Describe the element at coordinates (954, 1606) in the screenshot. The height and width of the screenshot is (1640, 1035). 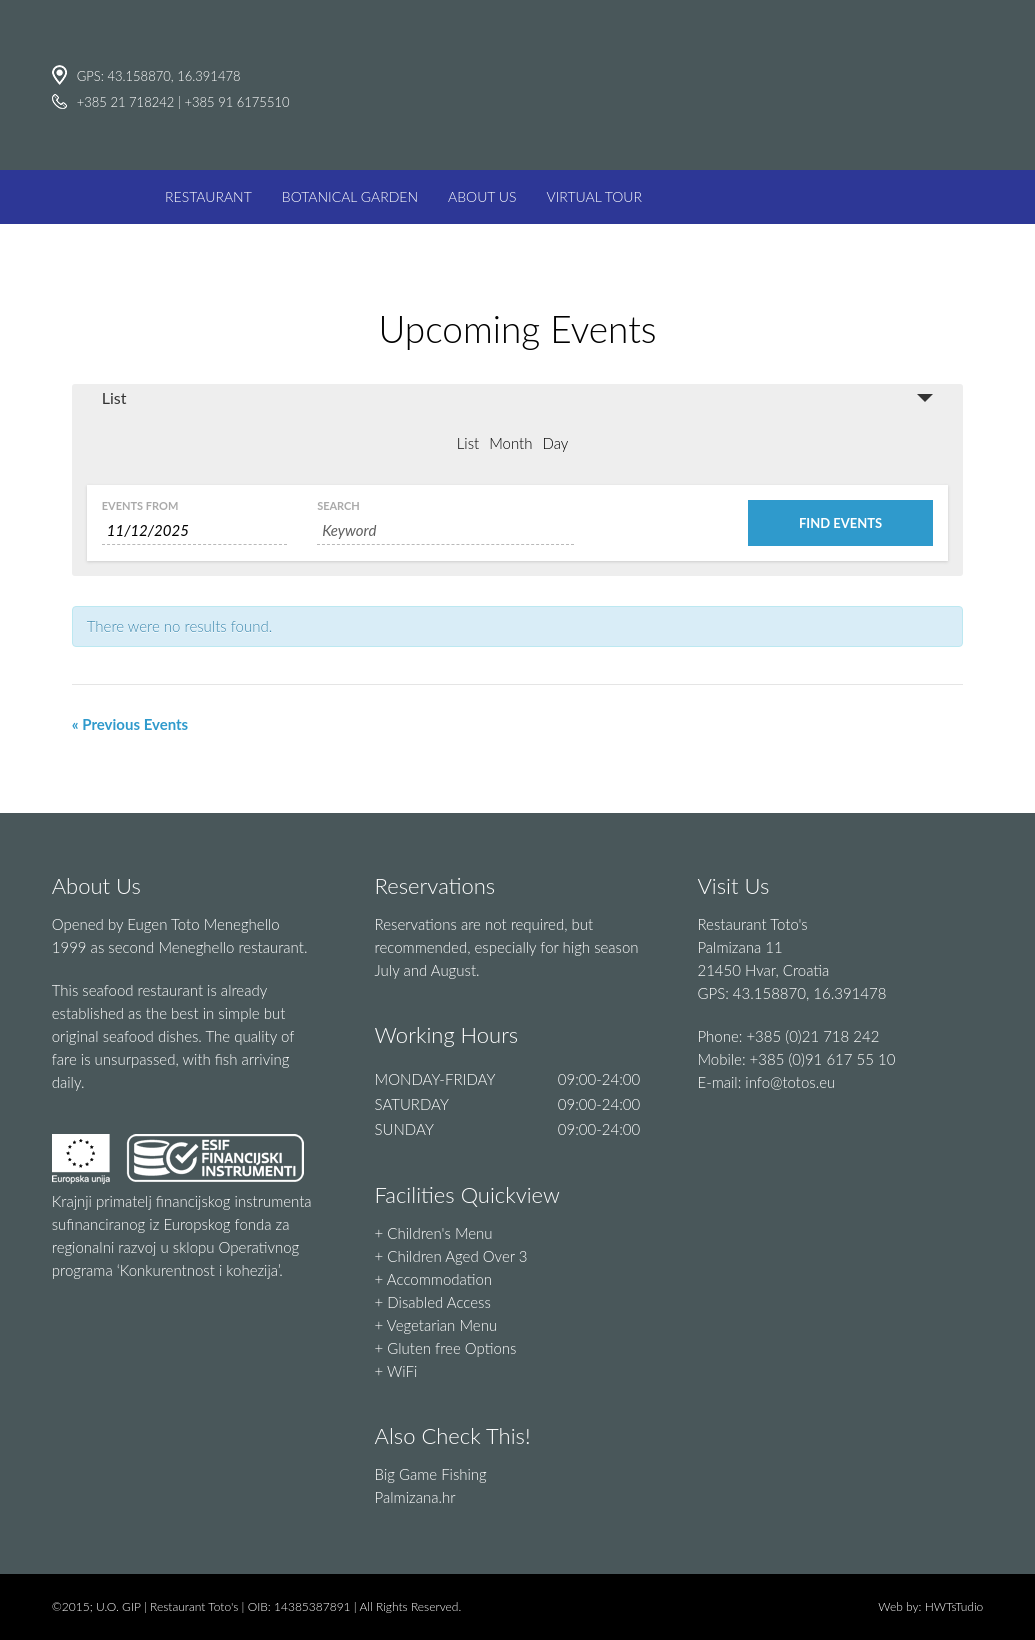
I see `HWTsTudio` at that location.